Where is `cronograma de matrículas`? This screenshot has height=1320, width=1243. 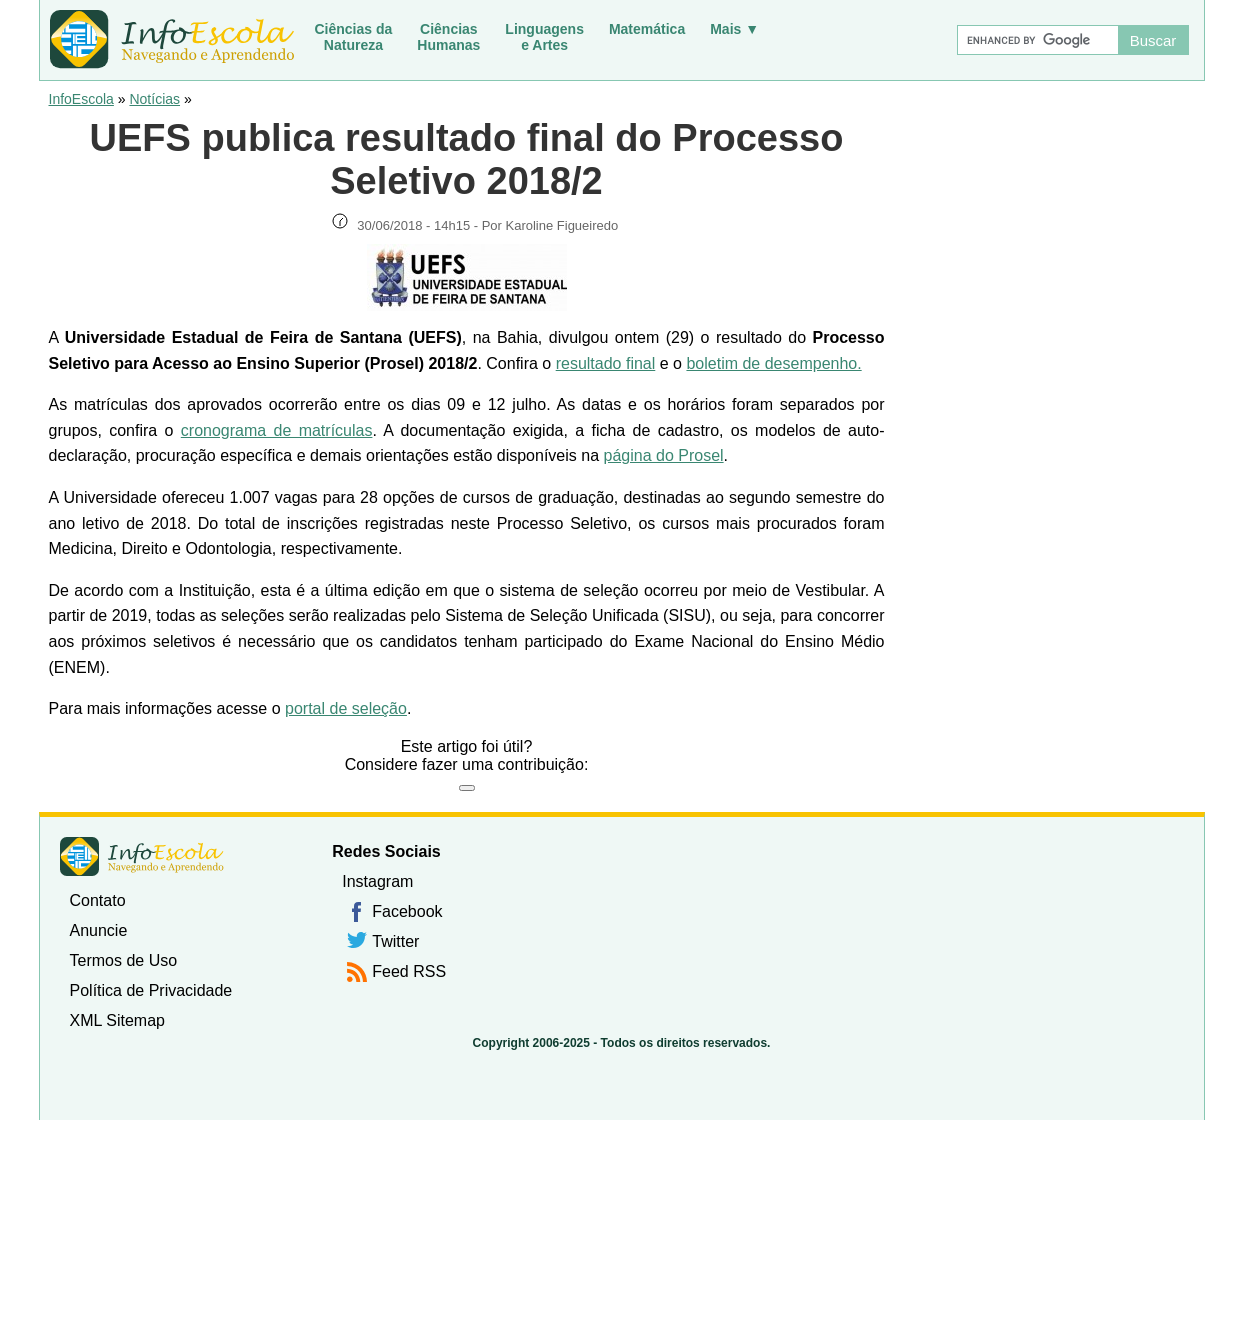 cronograma de matrículas is located at coordinates (277, 430).